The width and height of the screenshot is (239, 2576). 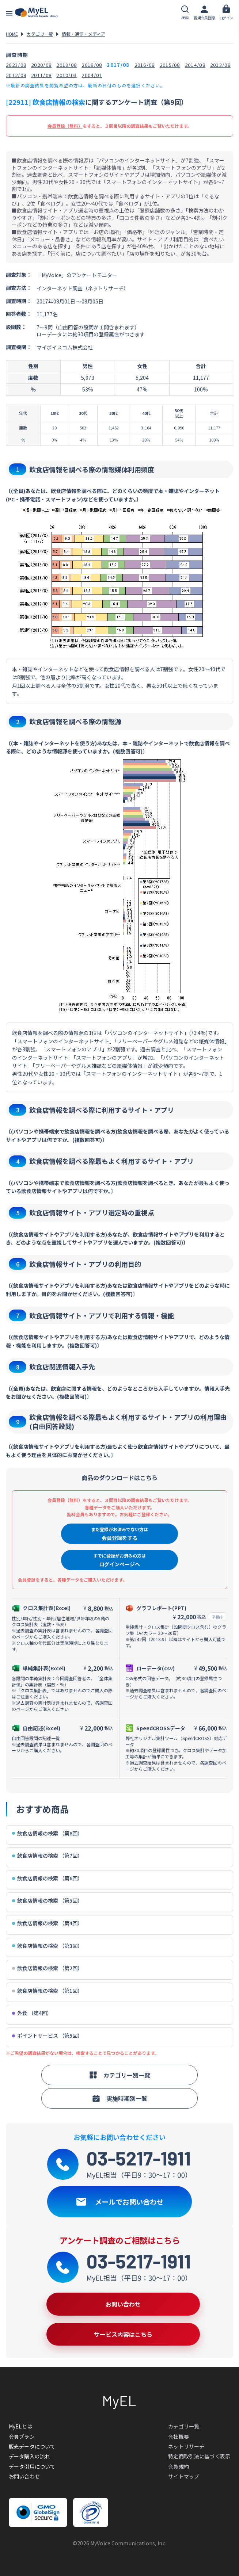 I want to click on 特定商取引法に基づく表示, so click(x=199, y=2456).